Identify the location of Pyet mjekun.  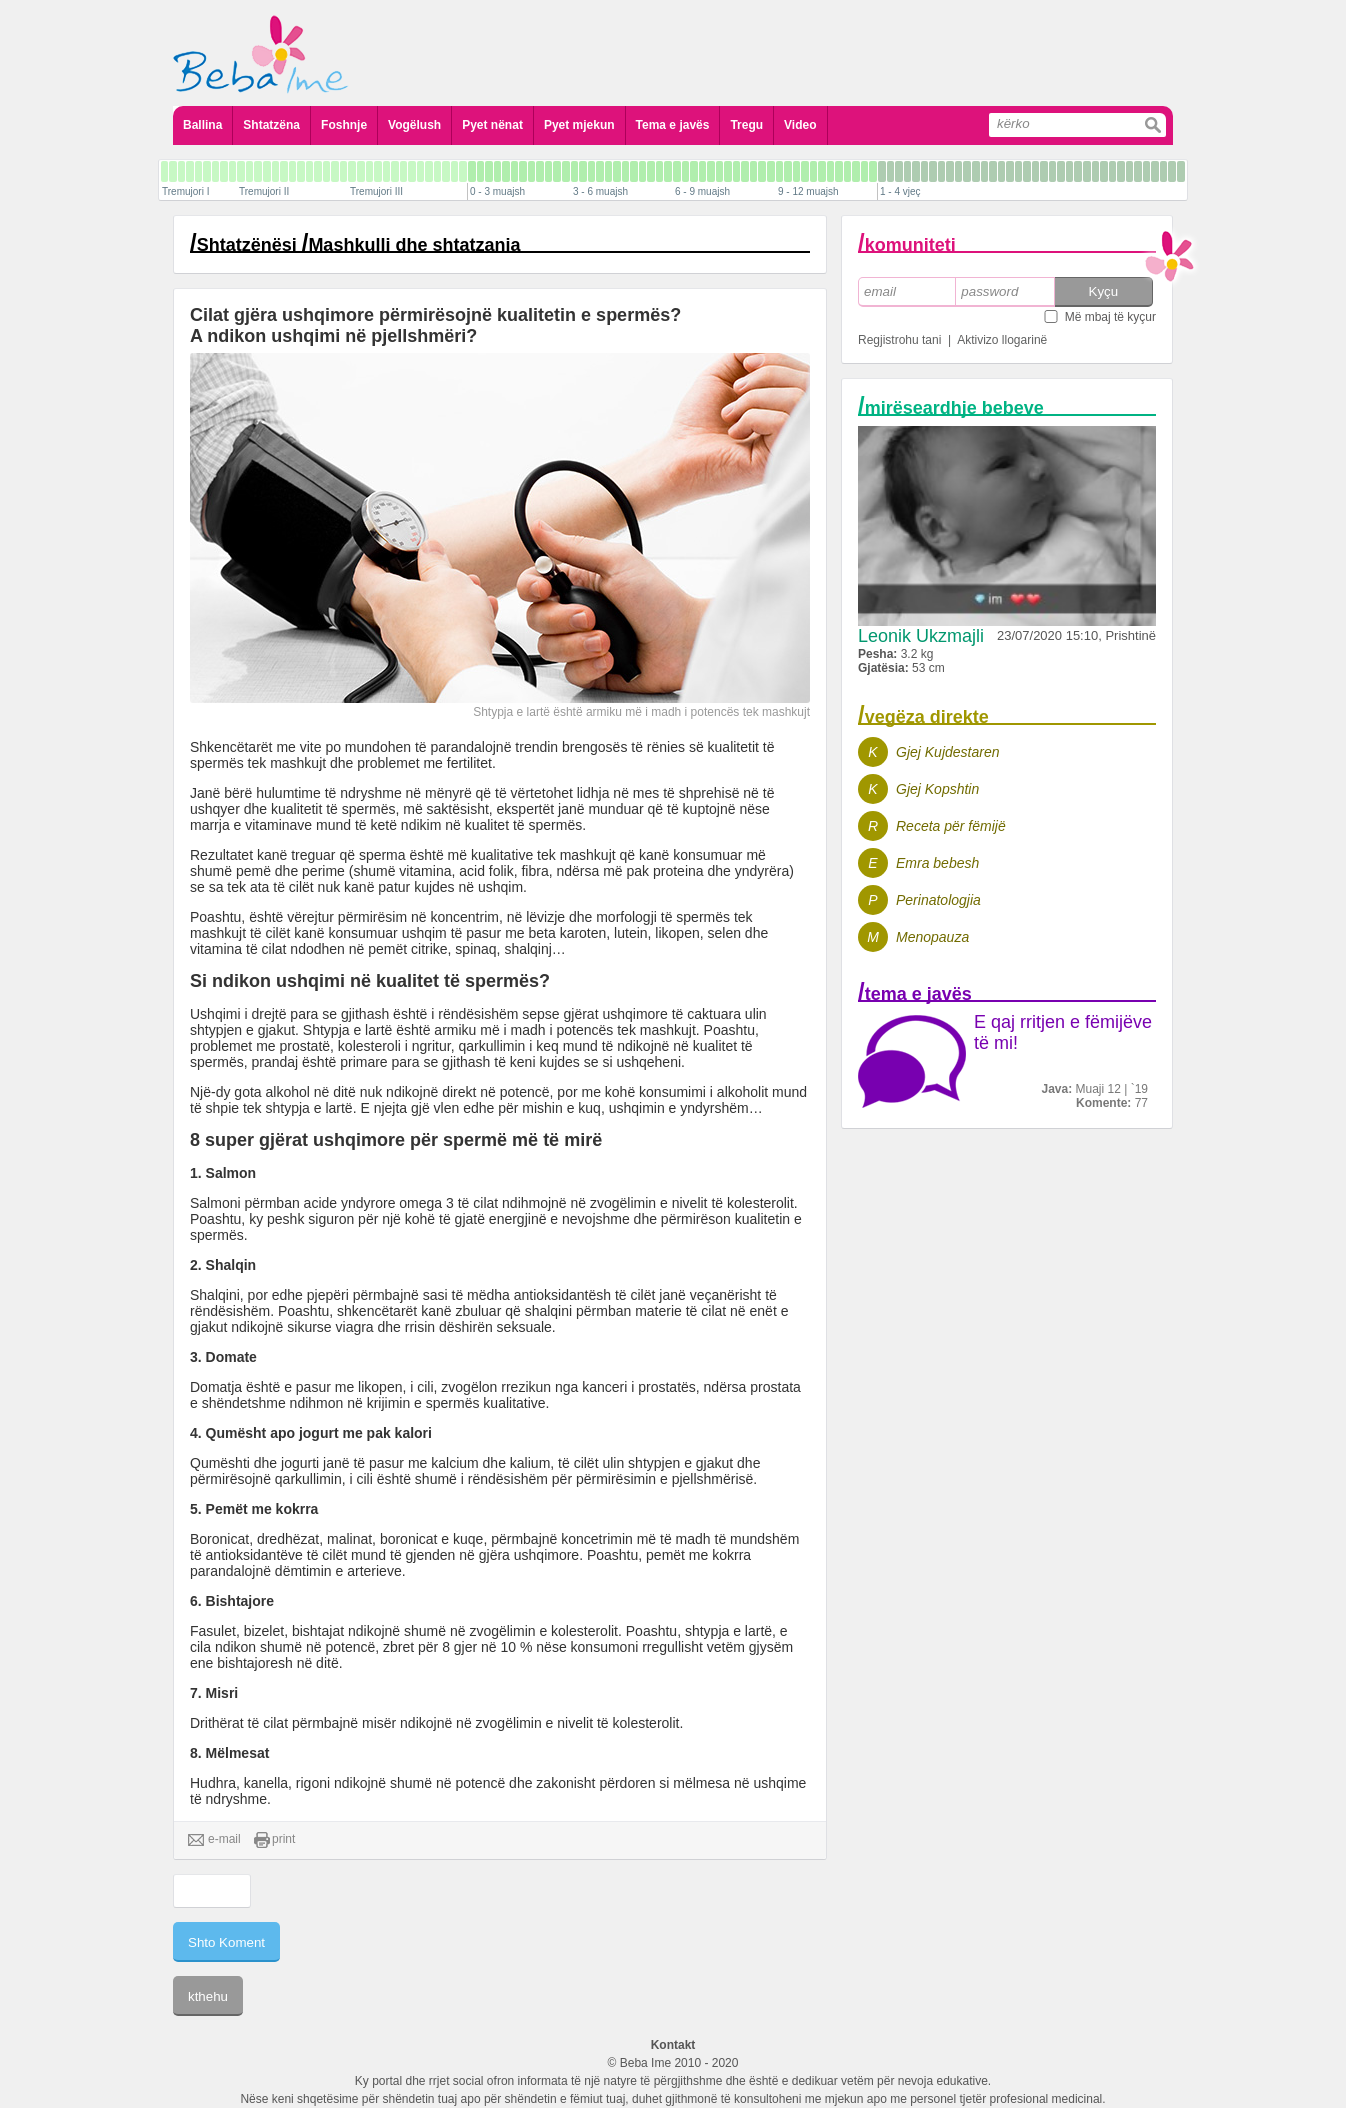
(579, 125).